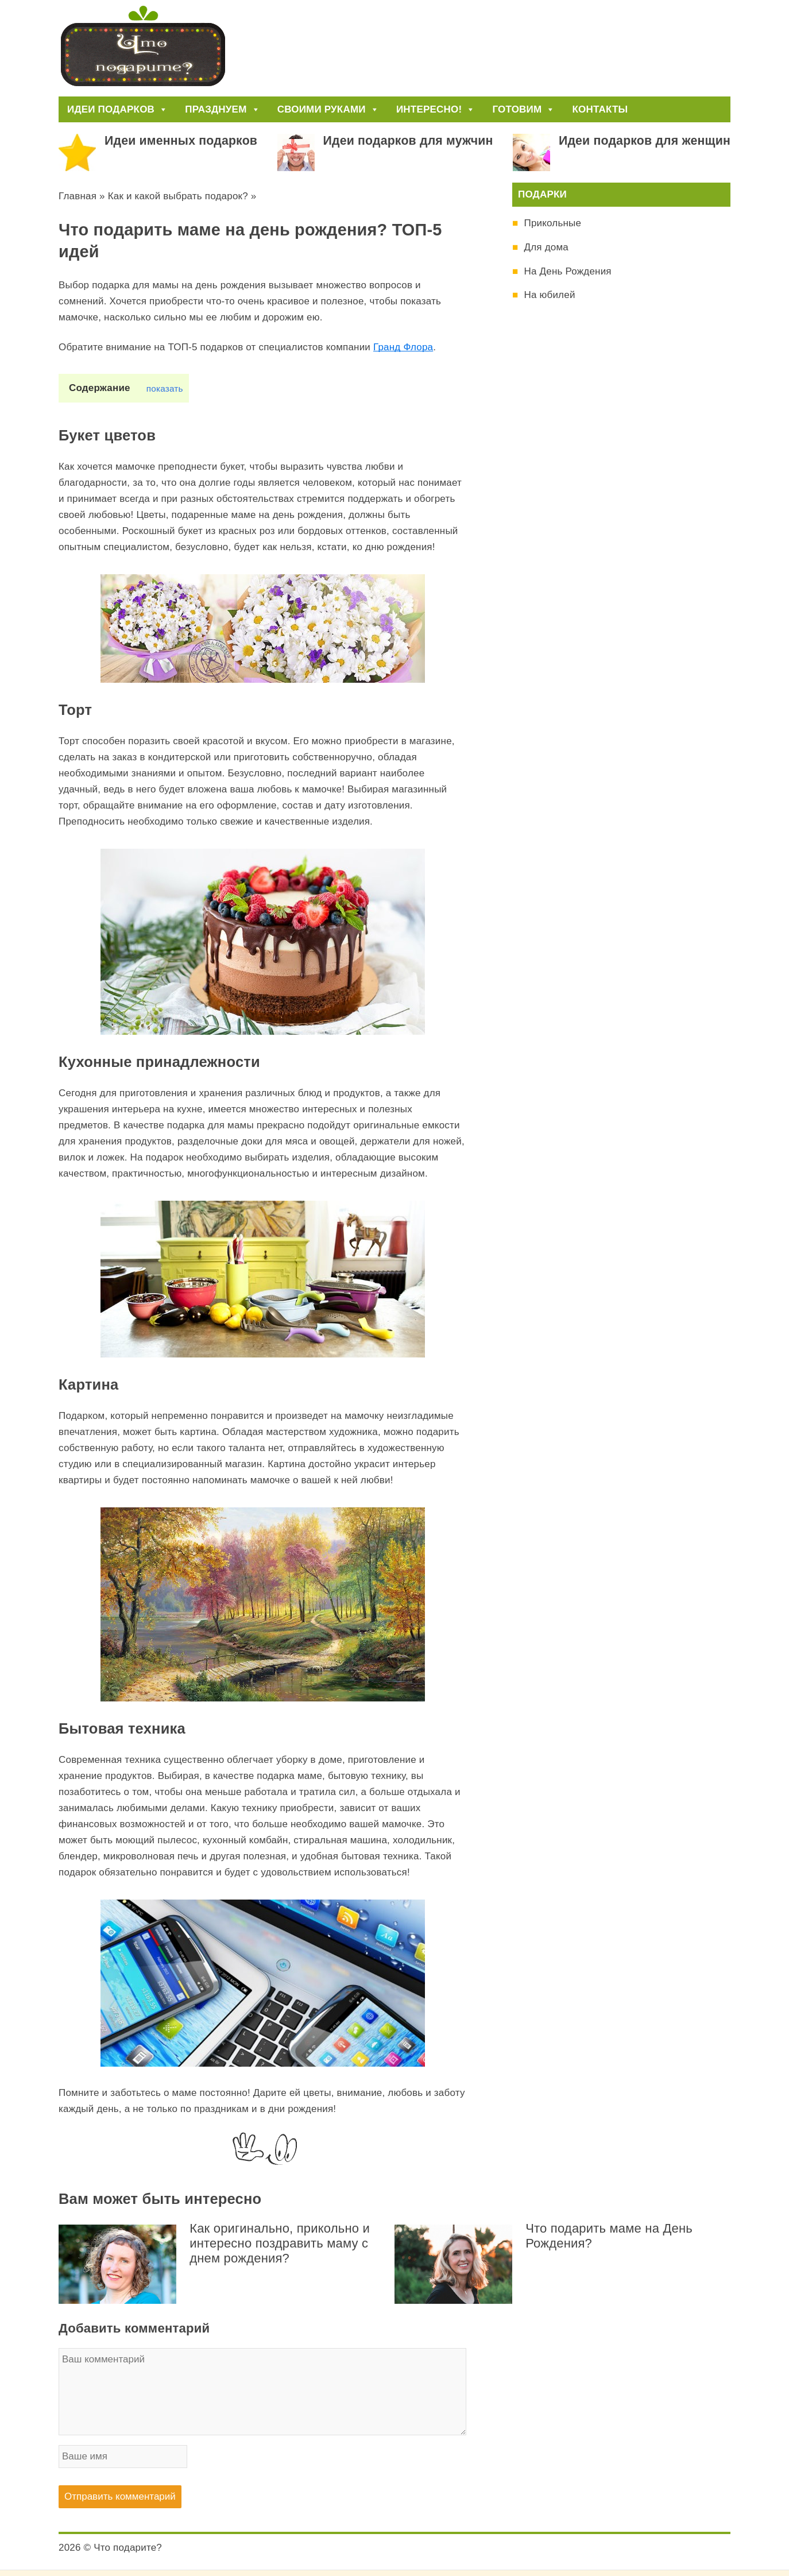 Image resolution: width=789 pixels, height=2576 pixels. I want to click on Идеи подарков, so click(117, 109).